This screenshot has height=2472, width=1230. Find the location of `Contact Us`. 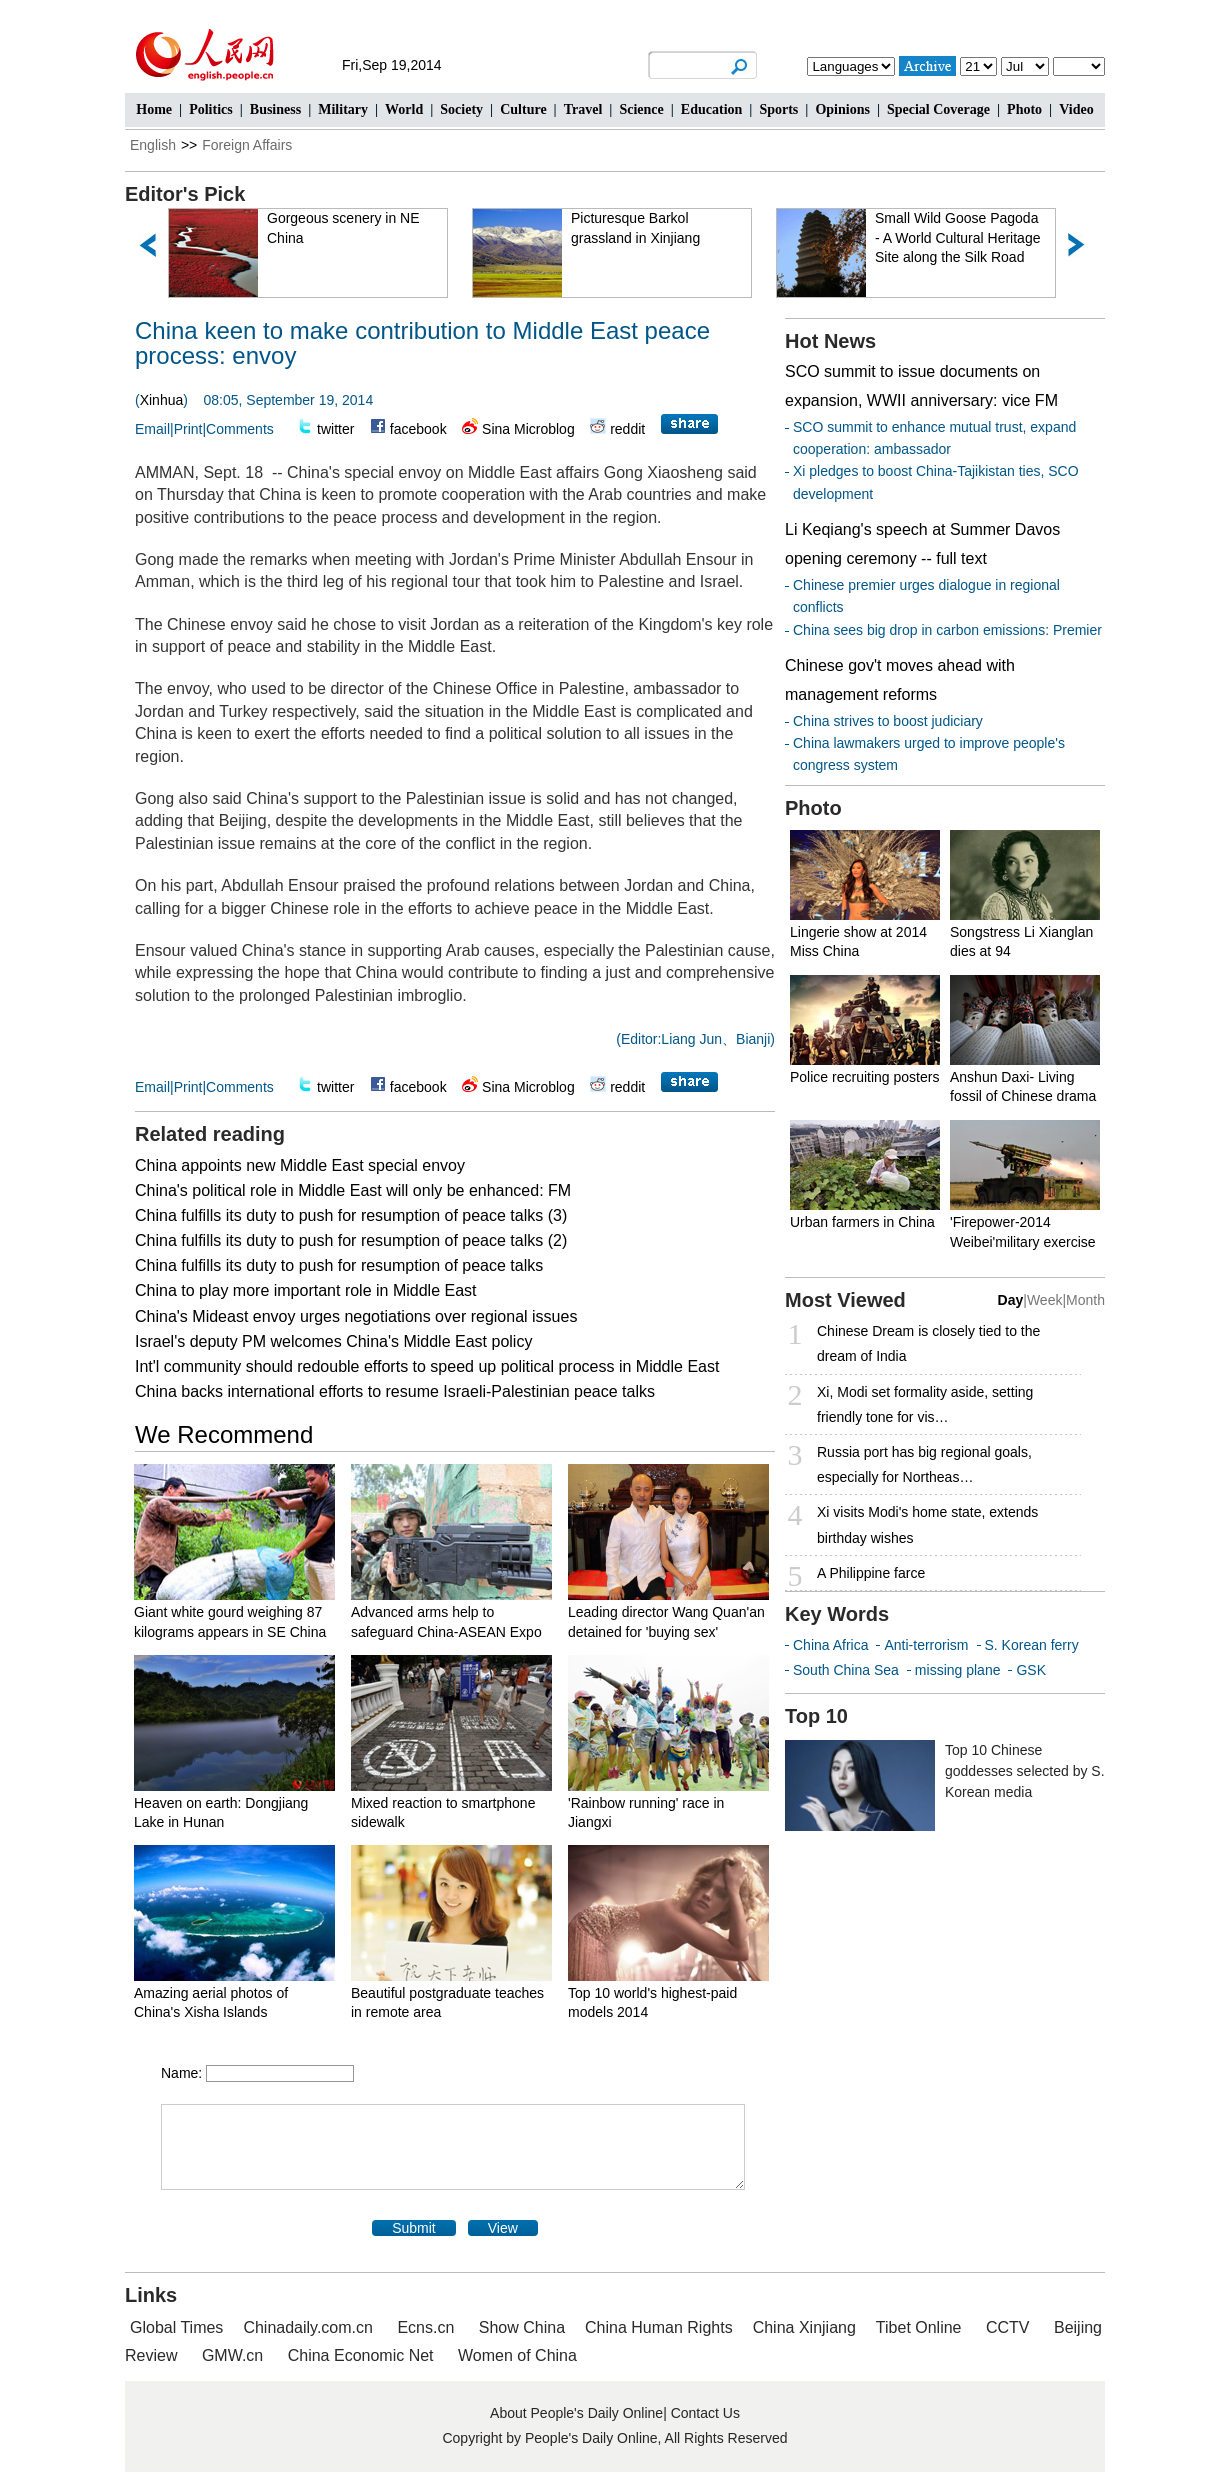

Contact Us is located at coordinates (705, 2413).